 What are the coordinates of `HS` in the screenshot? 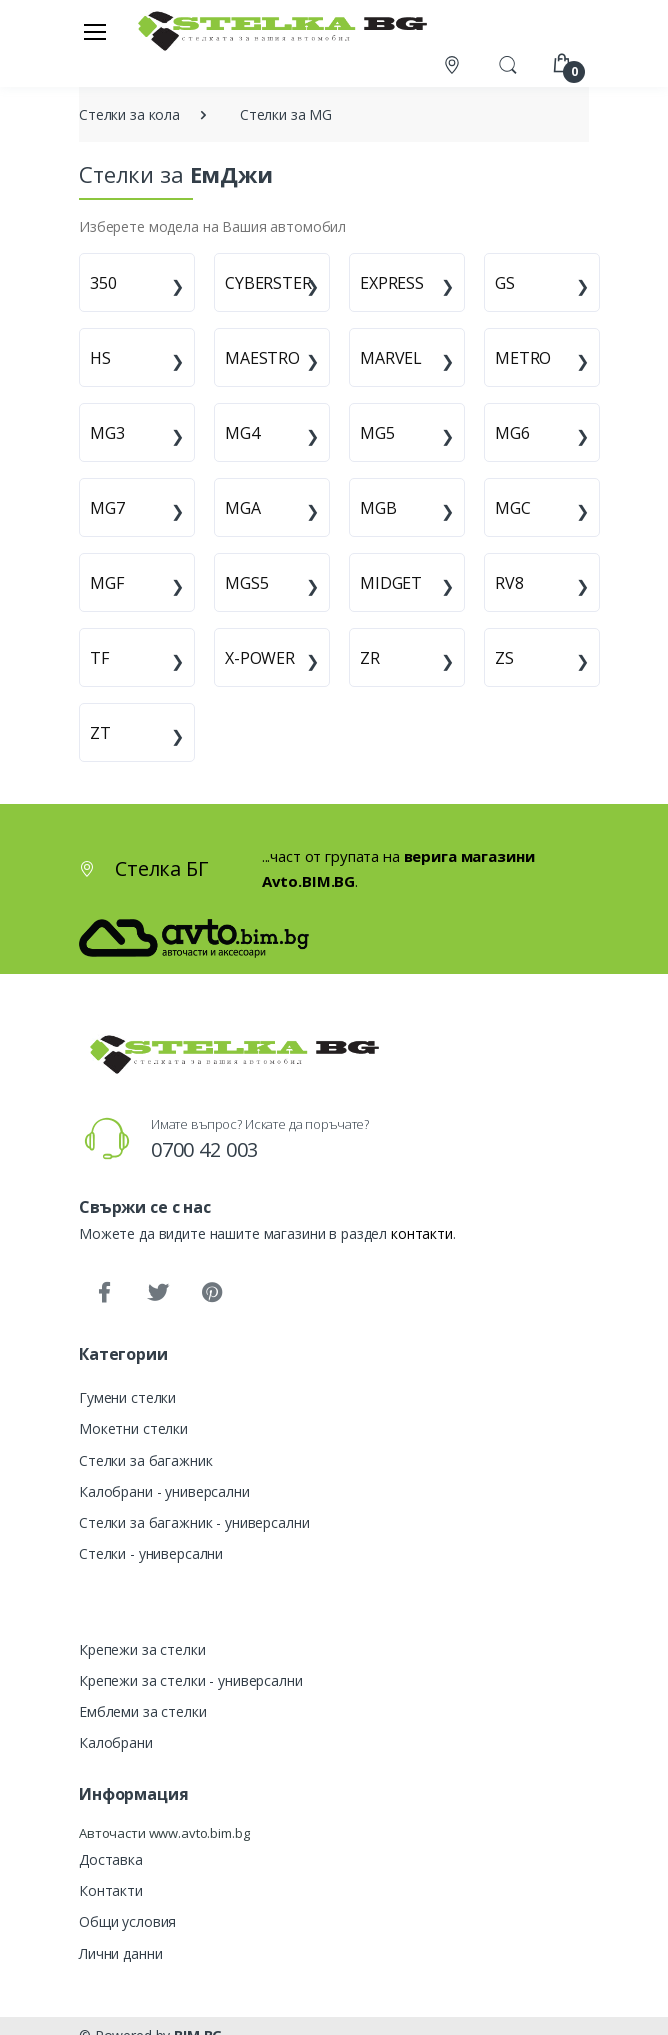 It's located at (100, 358).